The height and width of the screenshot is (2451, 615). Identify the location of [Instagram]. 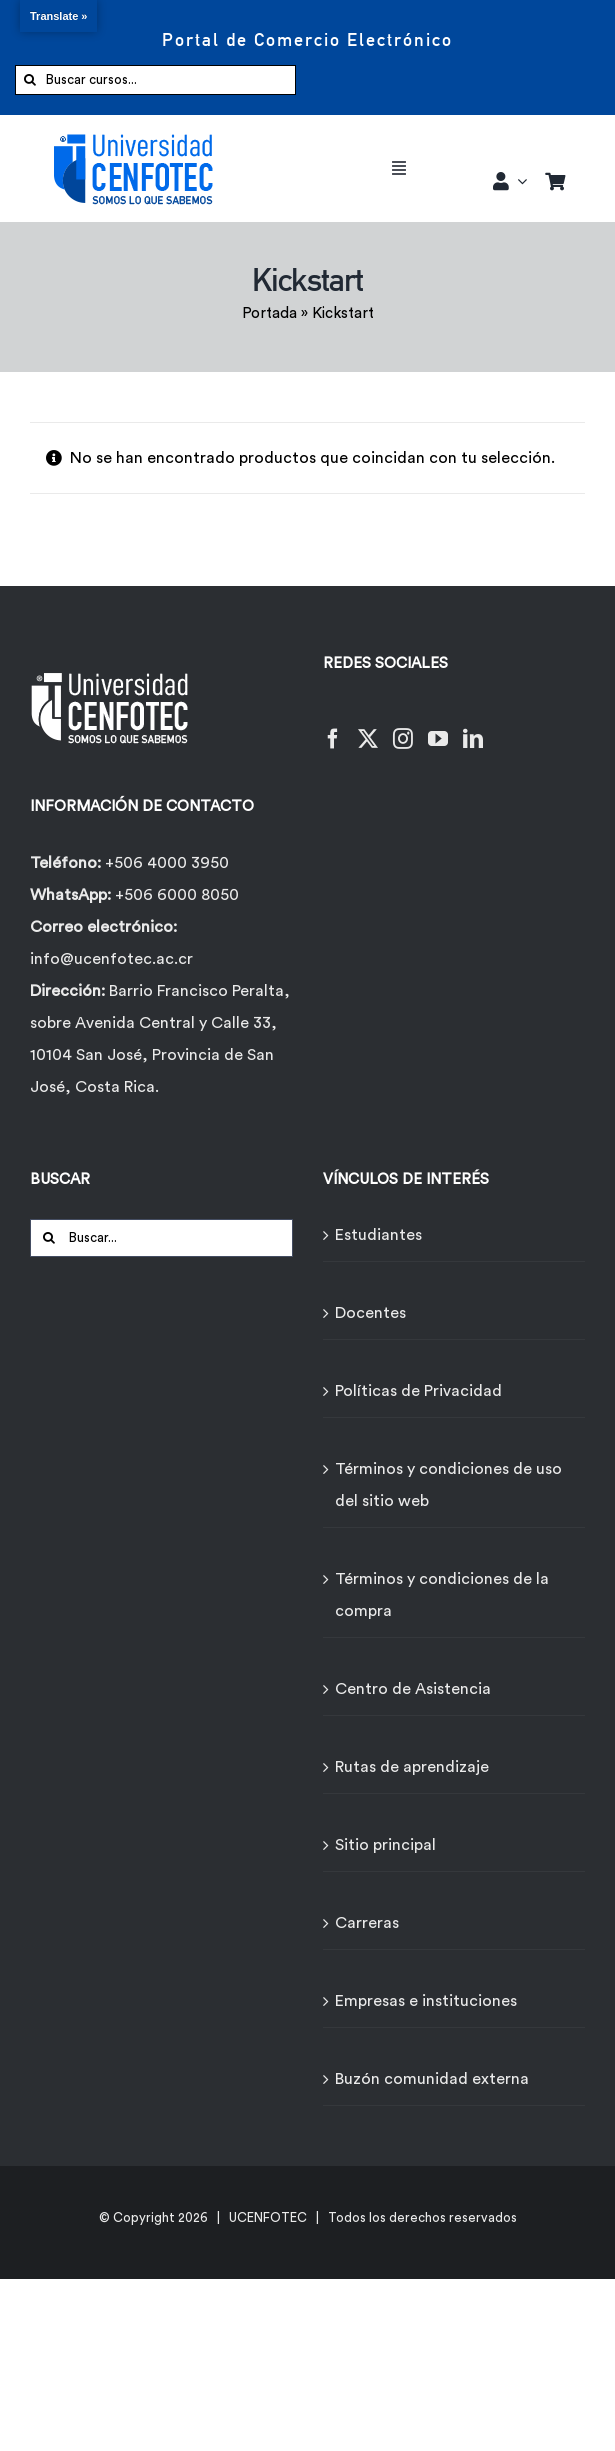
(403, 726).